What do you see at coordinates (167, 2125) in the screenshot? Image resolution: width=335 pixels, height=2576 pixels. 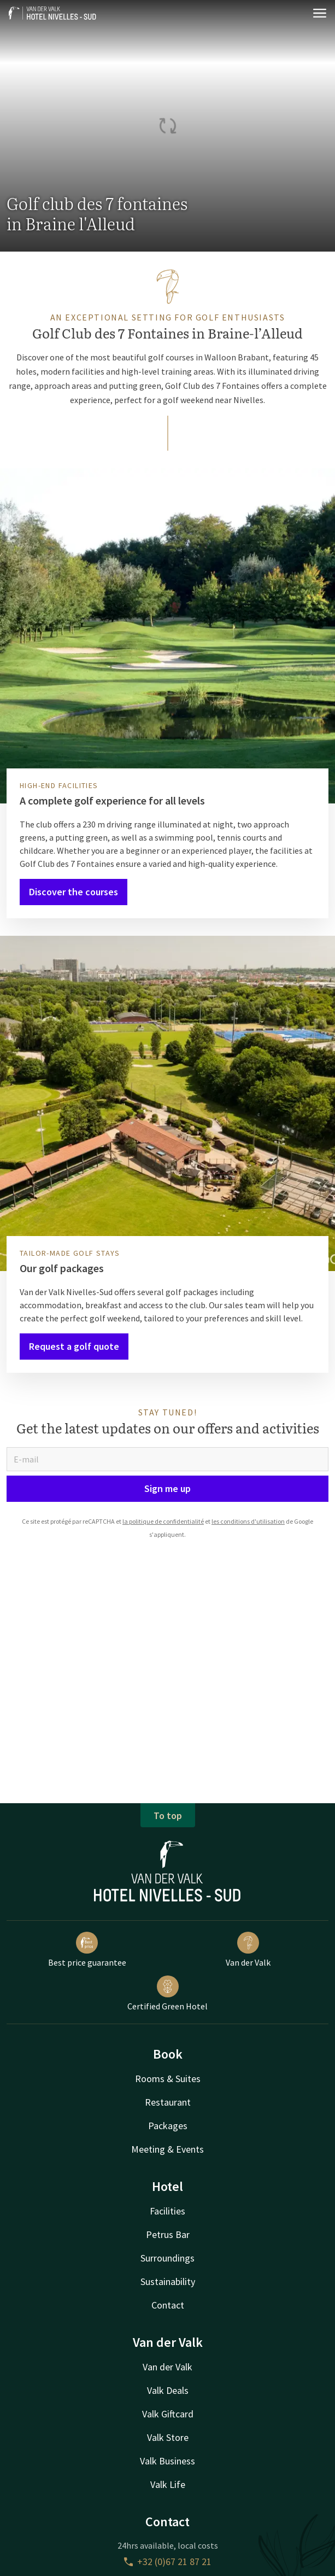 I see `Packages` at bounding box center [167, 2125].